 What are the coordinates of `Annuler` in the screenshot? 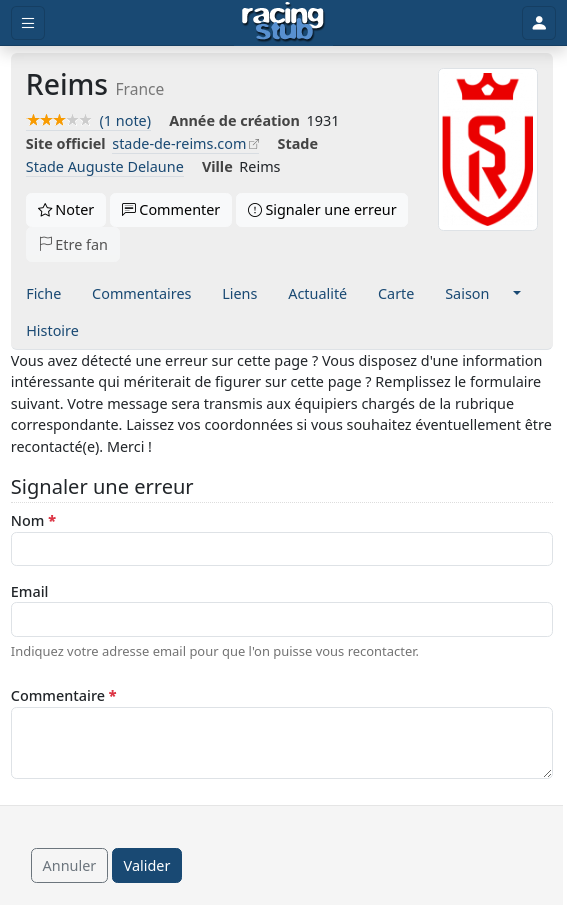 It's located at (70, 865).